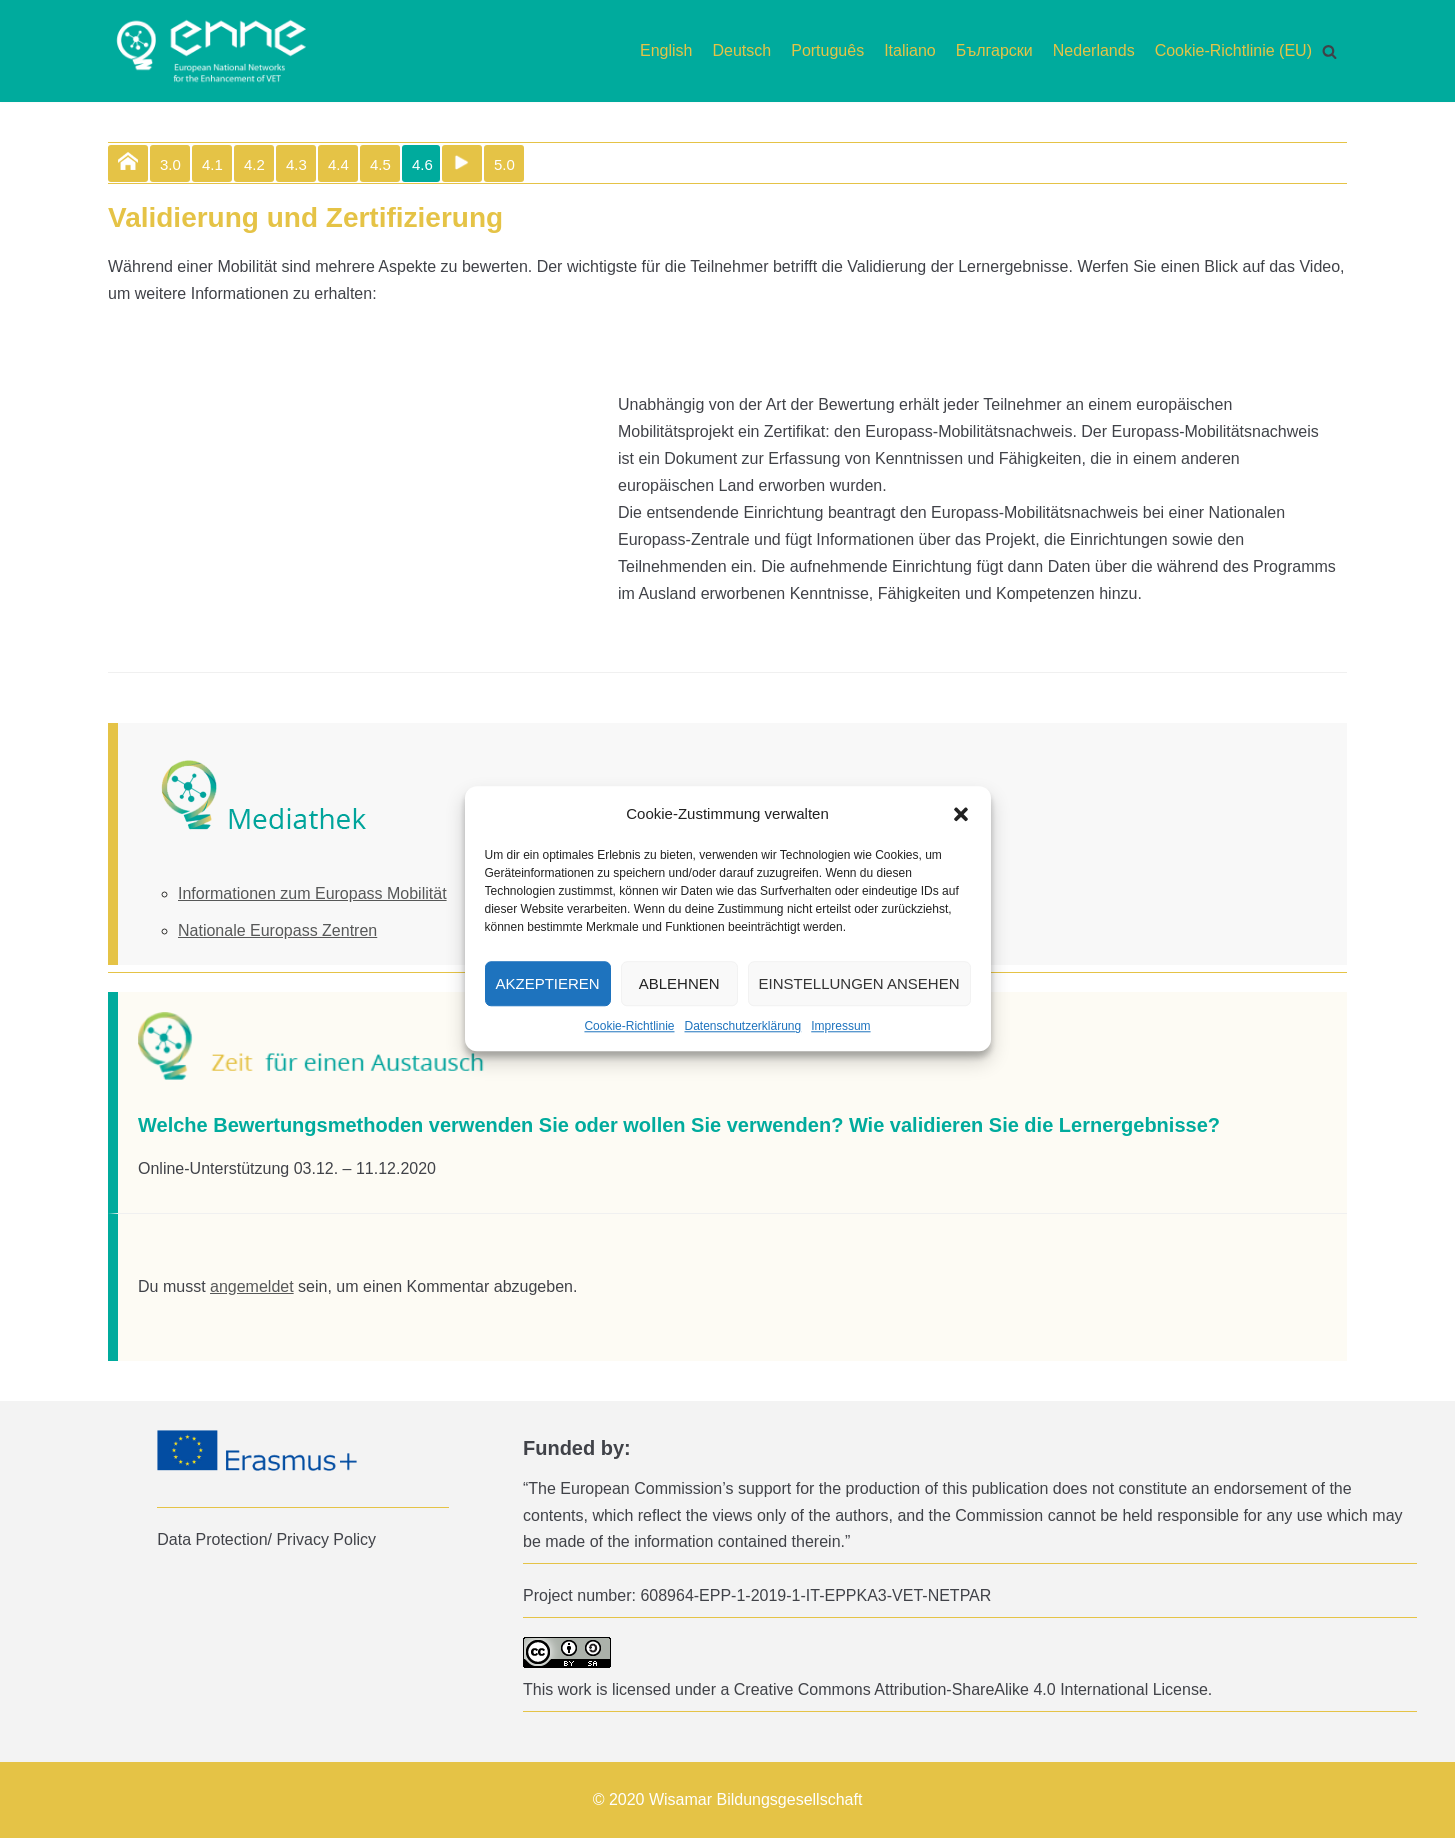  I want to click on Nederlands, so click(1094, 50).